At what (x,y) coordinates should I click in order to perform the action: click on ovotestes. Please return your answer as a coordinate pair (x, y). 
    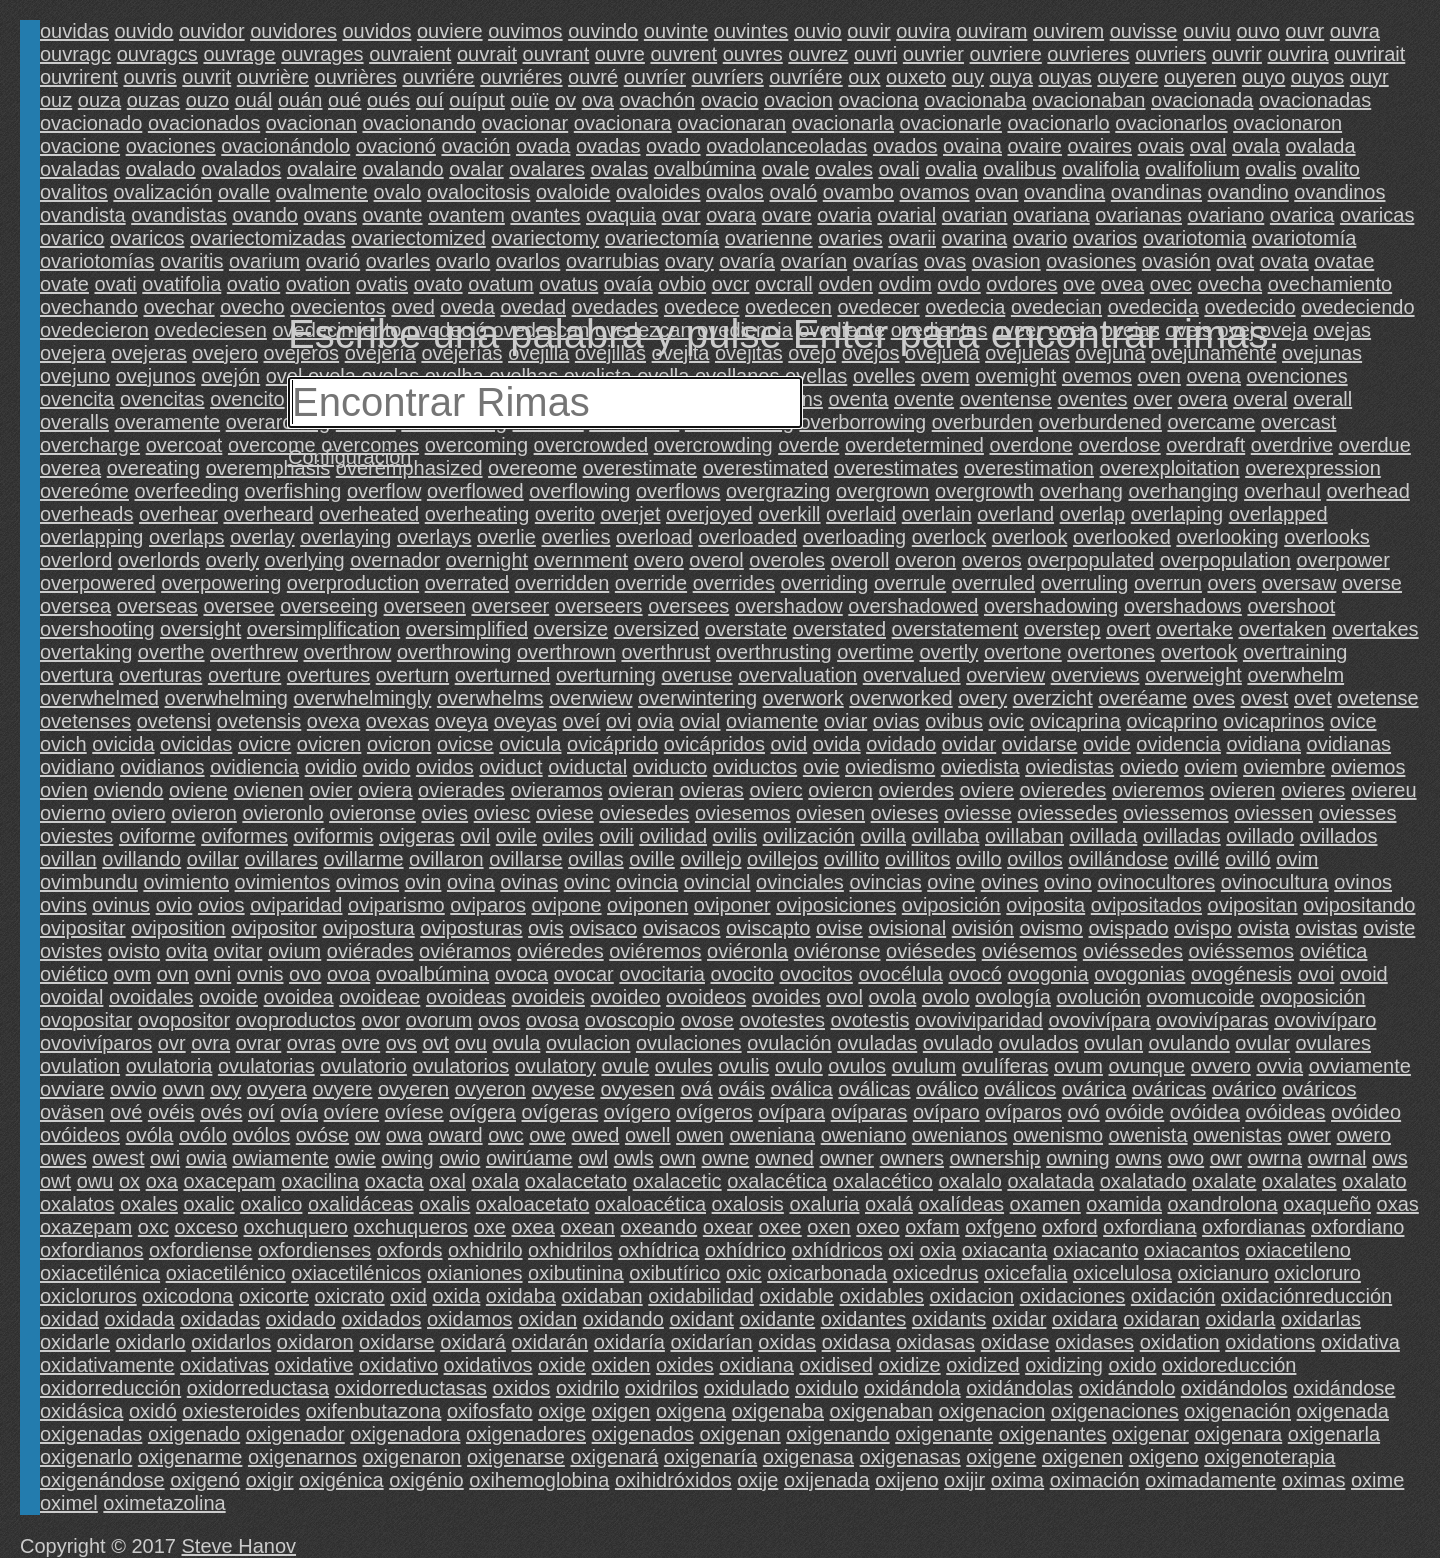
    Looking at the image, I should click on (782, 1020).